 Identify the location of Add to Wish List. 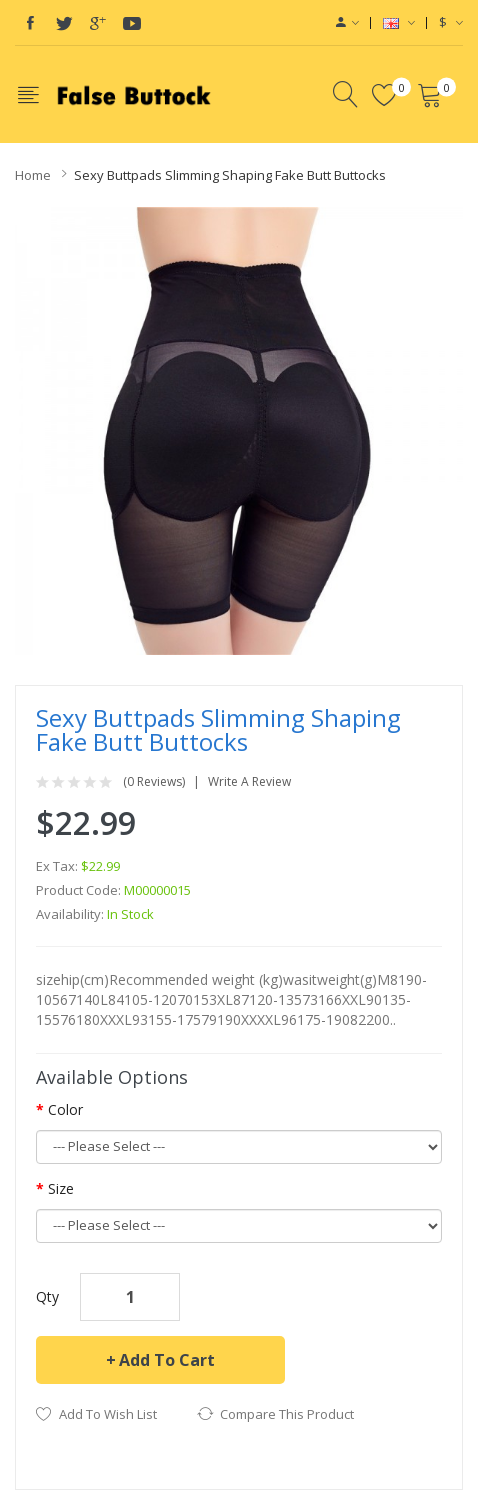
(108, 1414).